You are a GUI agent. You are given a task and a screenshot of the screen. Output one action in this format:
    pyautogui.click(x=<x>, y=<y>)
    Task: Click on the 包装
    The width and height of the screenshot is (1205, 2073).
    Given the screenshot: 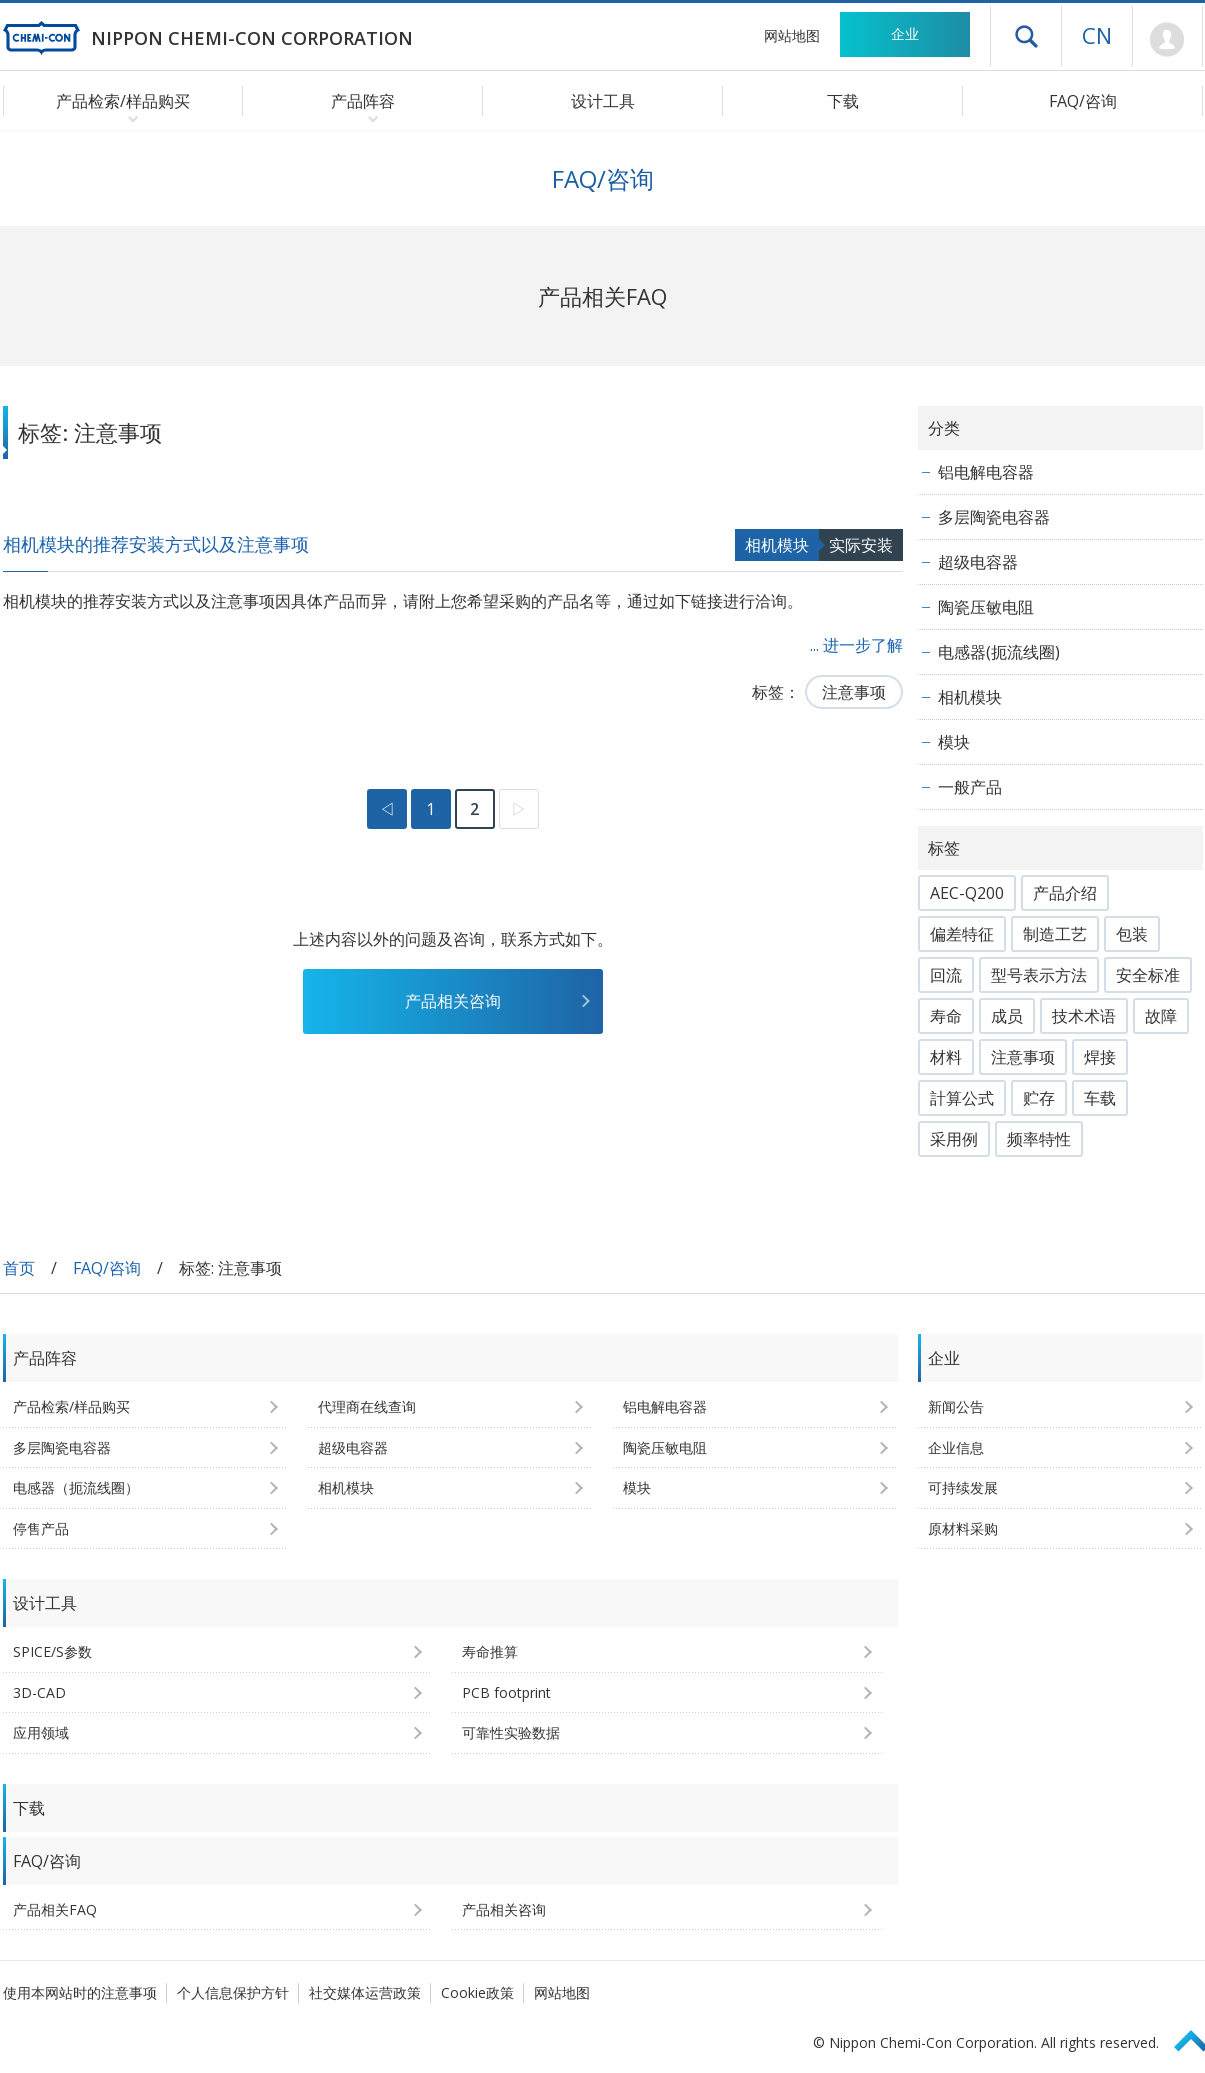 What is the action you would take?
    pyautogui.click(x=1132, y=934)
    